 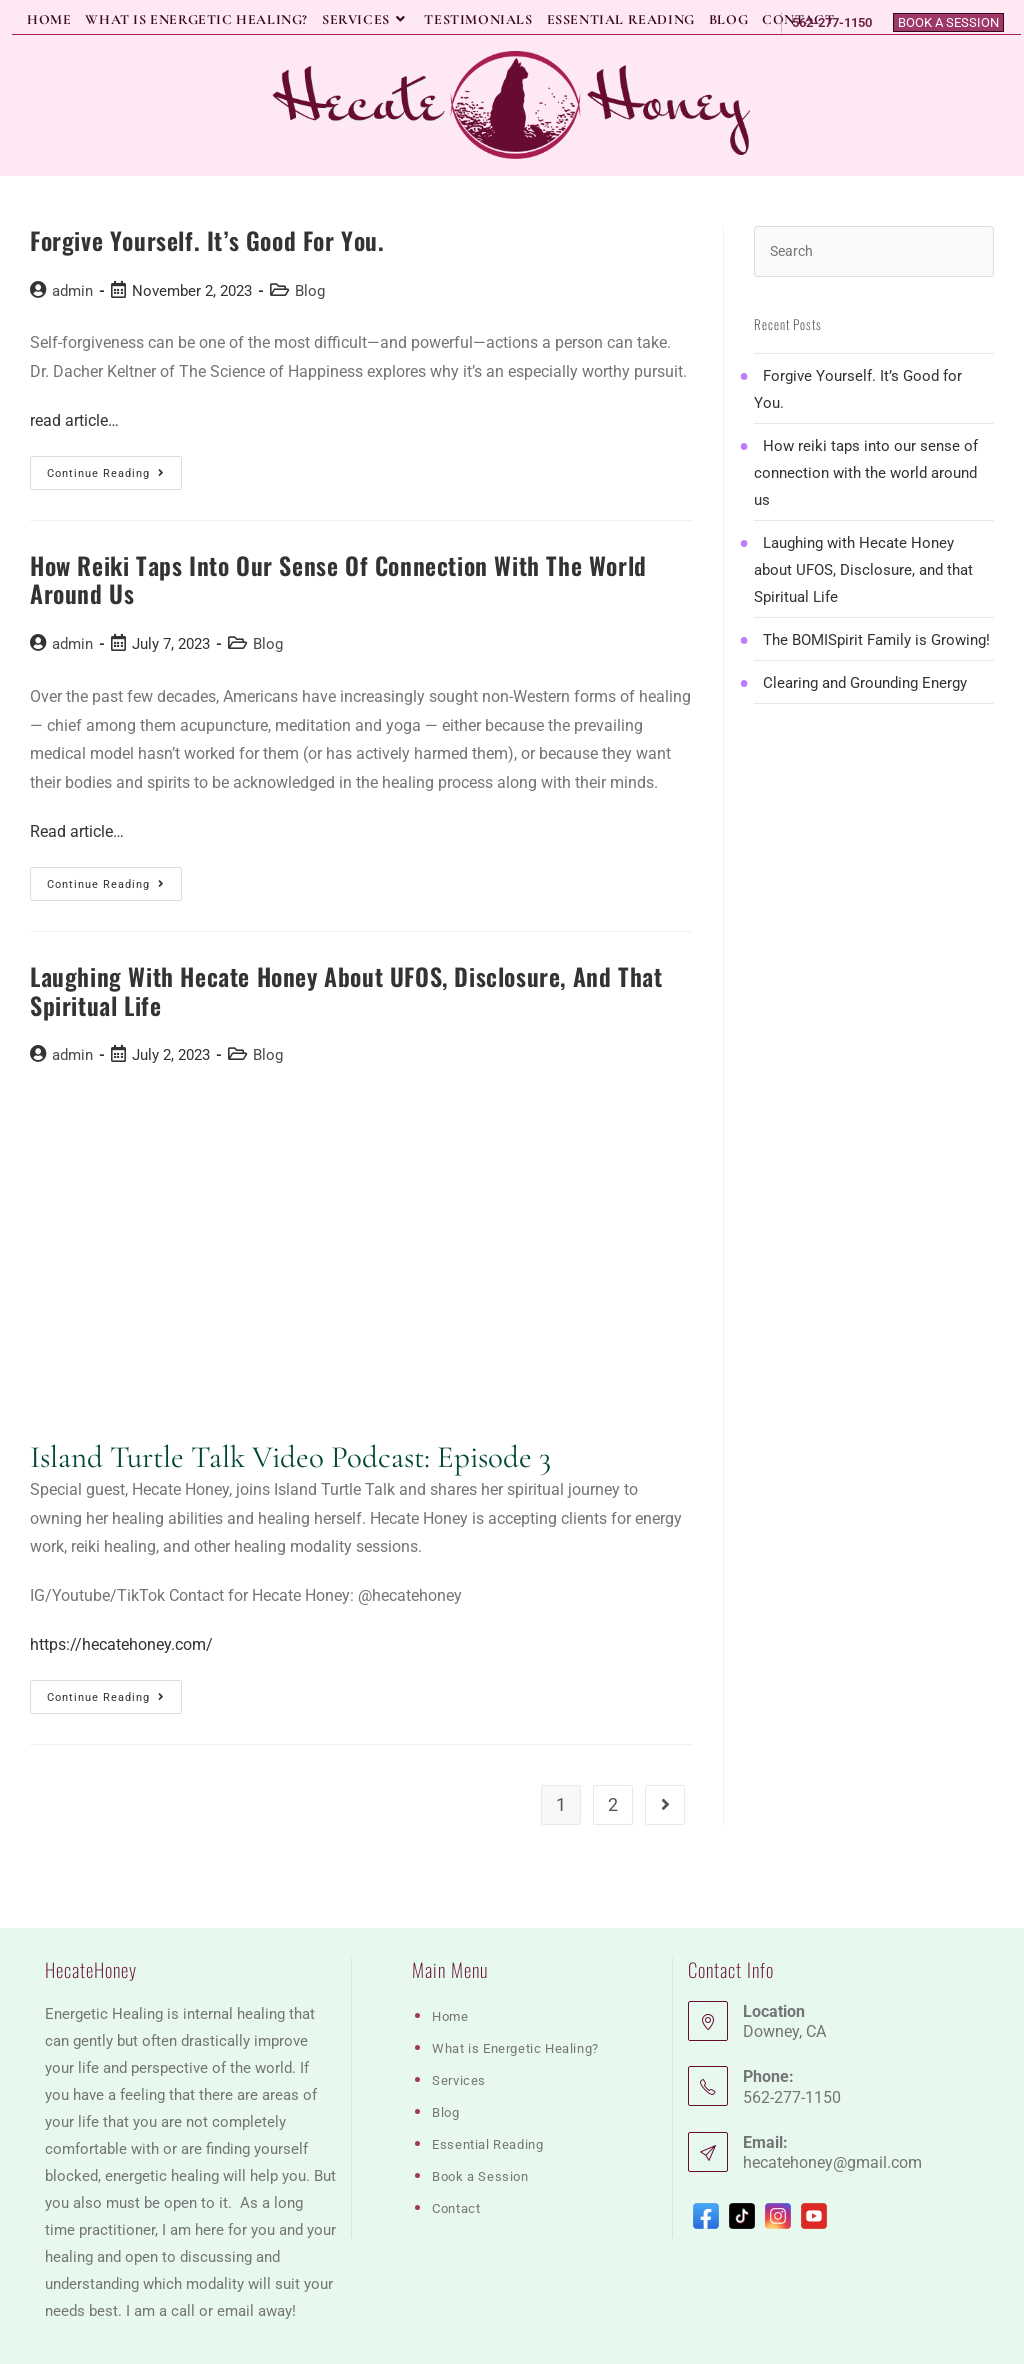 I want to click on M.Chevere Designs, so click(x=296, y=2343).